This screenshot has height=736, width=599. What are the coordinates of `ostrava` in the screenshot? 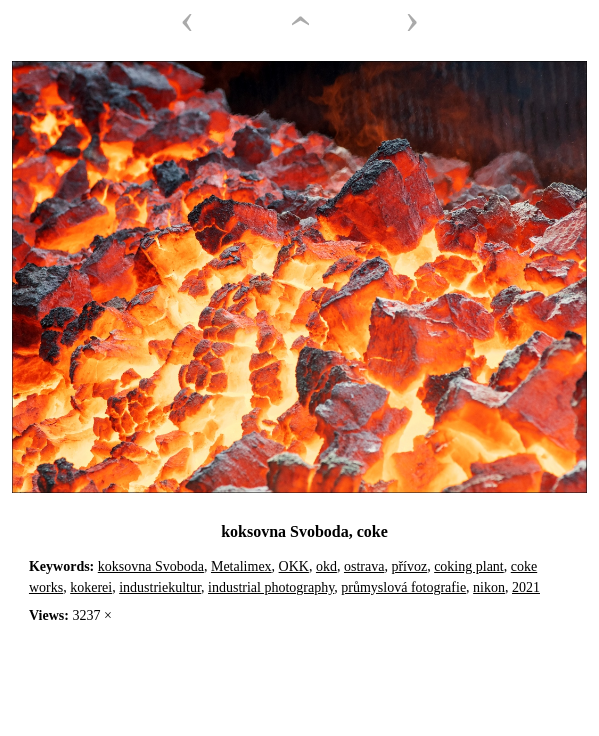 It's located at (364, 566).